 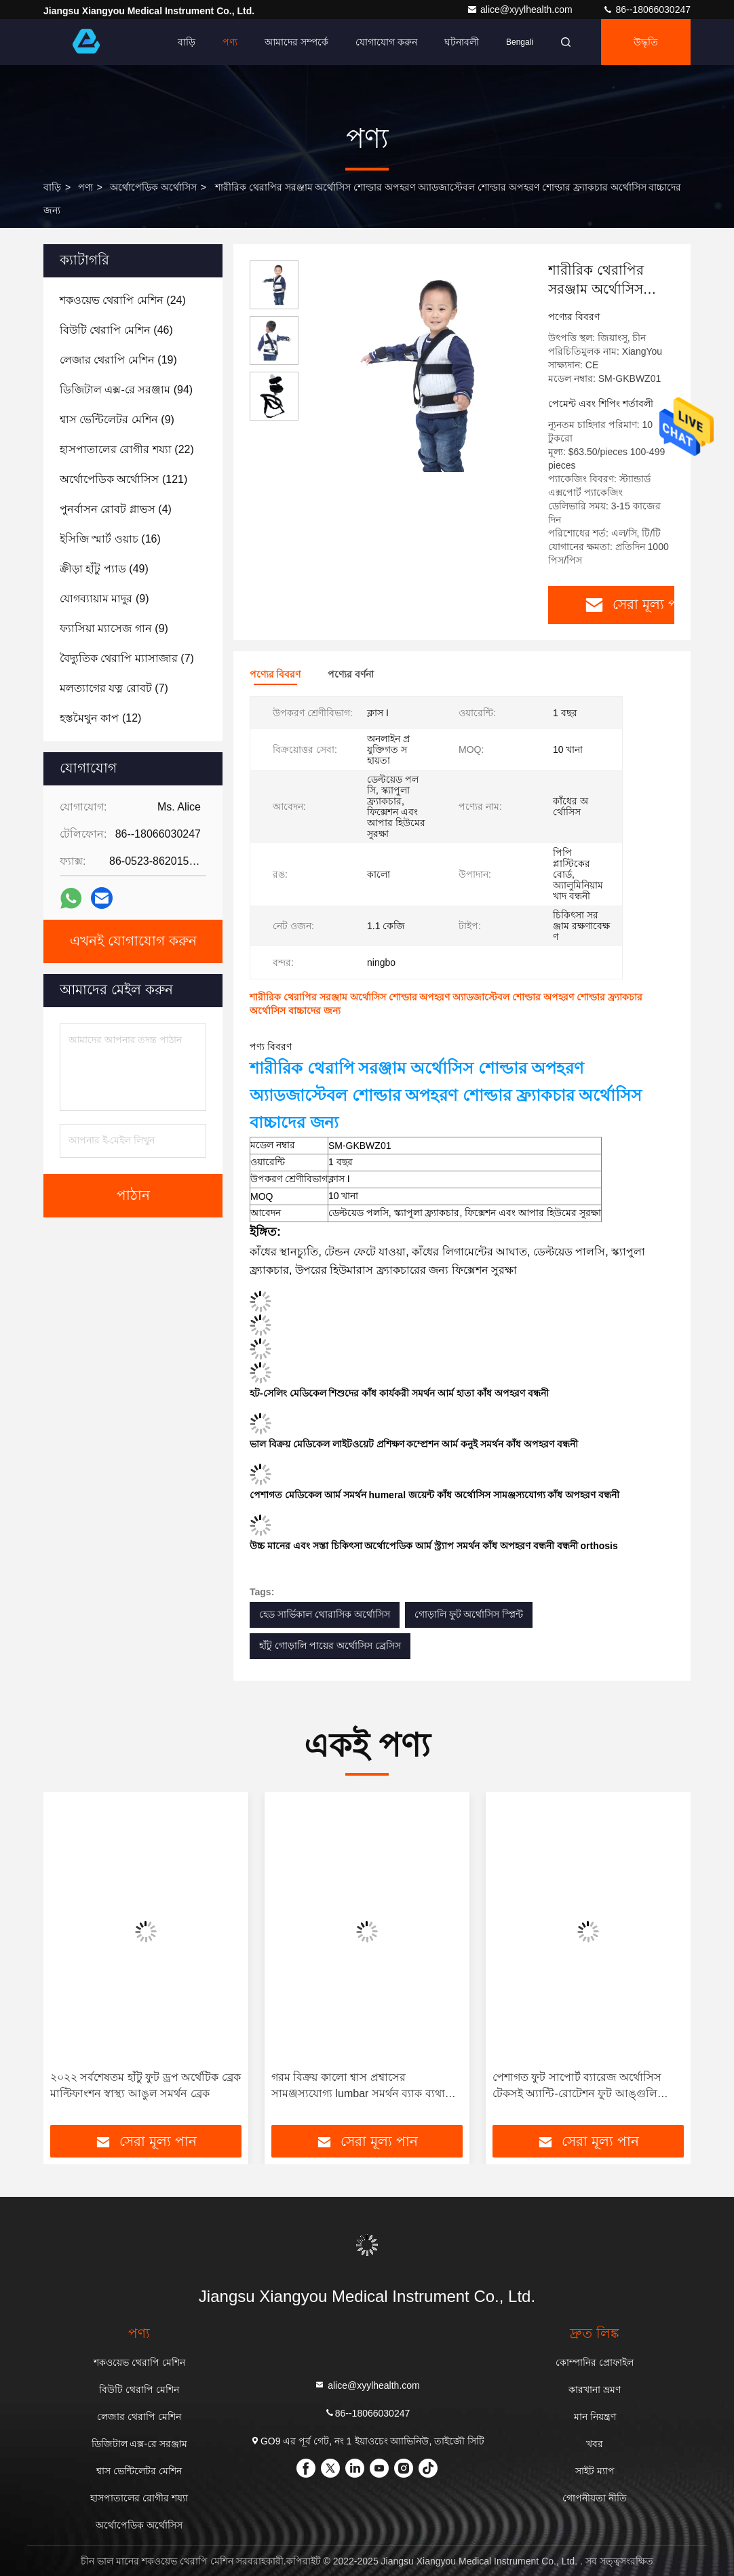 I want to click on বাড়ি, so click(x=186, y=42).